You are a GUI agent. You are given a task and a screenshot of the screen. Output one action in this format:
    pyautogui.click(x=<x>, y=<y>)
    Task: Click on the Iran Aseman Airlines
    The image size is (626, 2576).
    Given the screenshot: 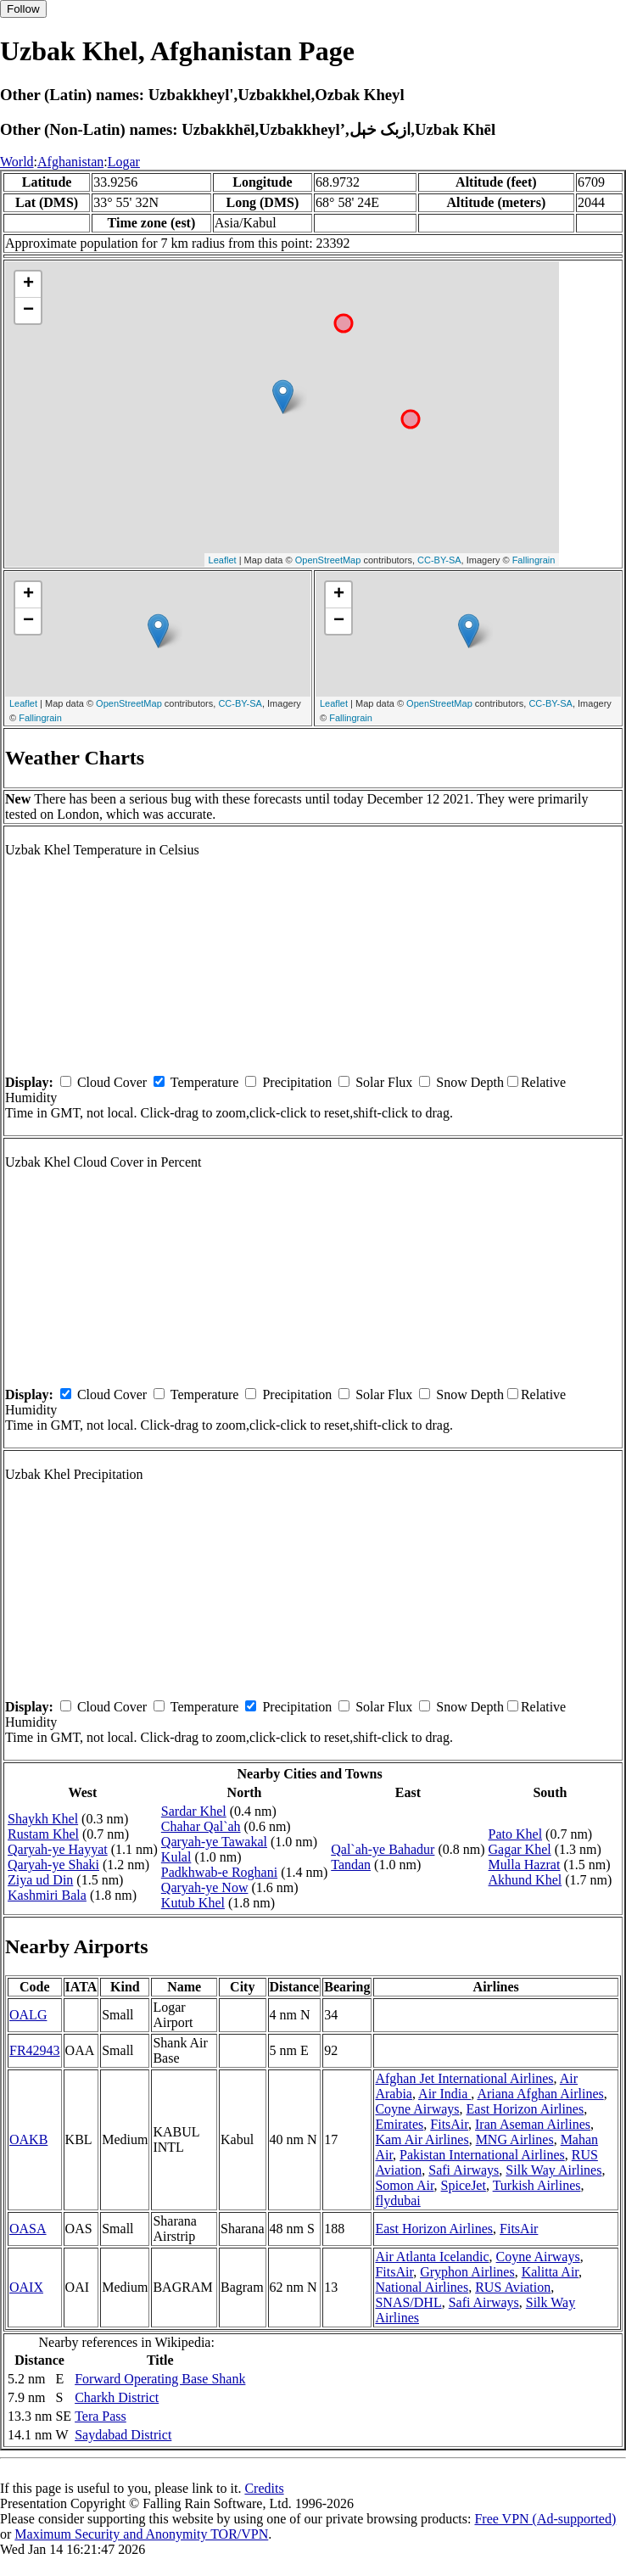 What is the action you would take?
    pyautogui.click(x=532, y=2124)
    